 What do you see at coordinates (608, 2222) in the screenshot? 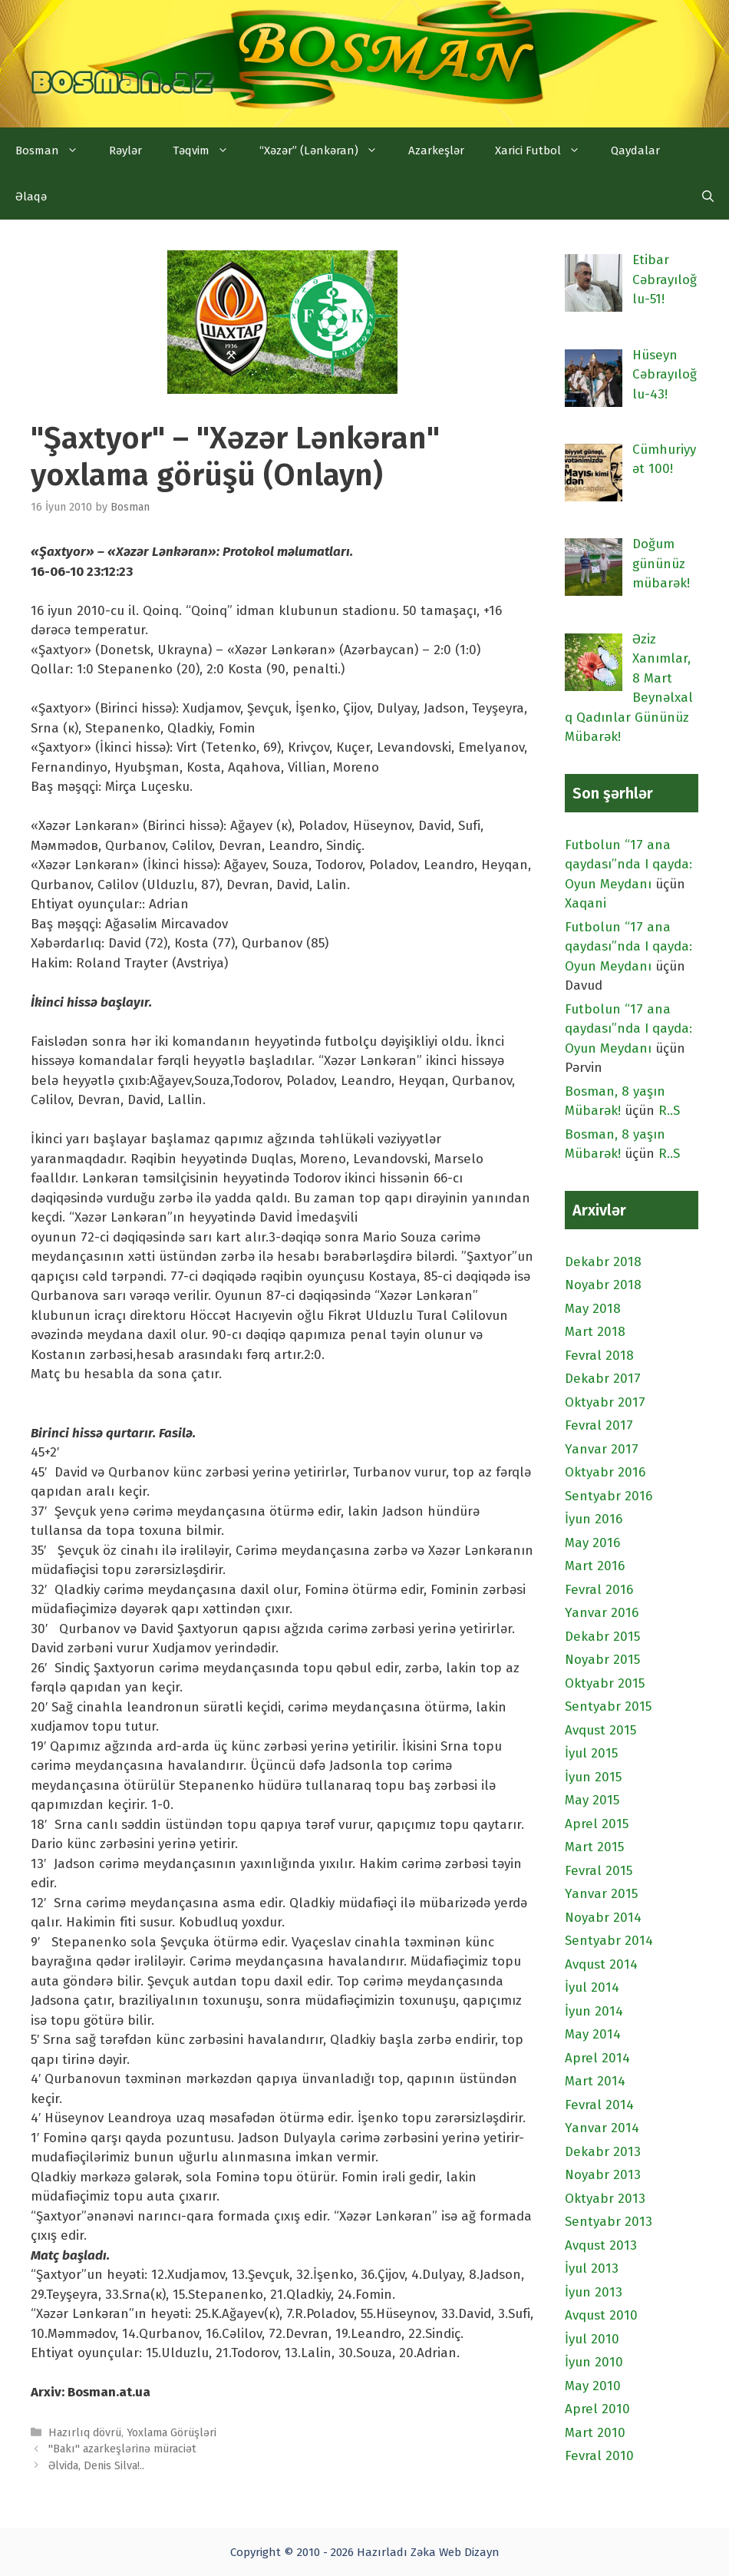
I see `Sentyabr 2013` at bounding box center [608, 2222].